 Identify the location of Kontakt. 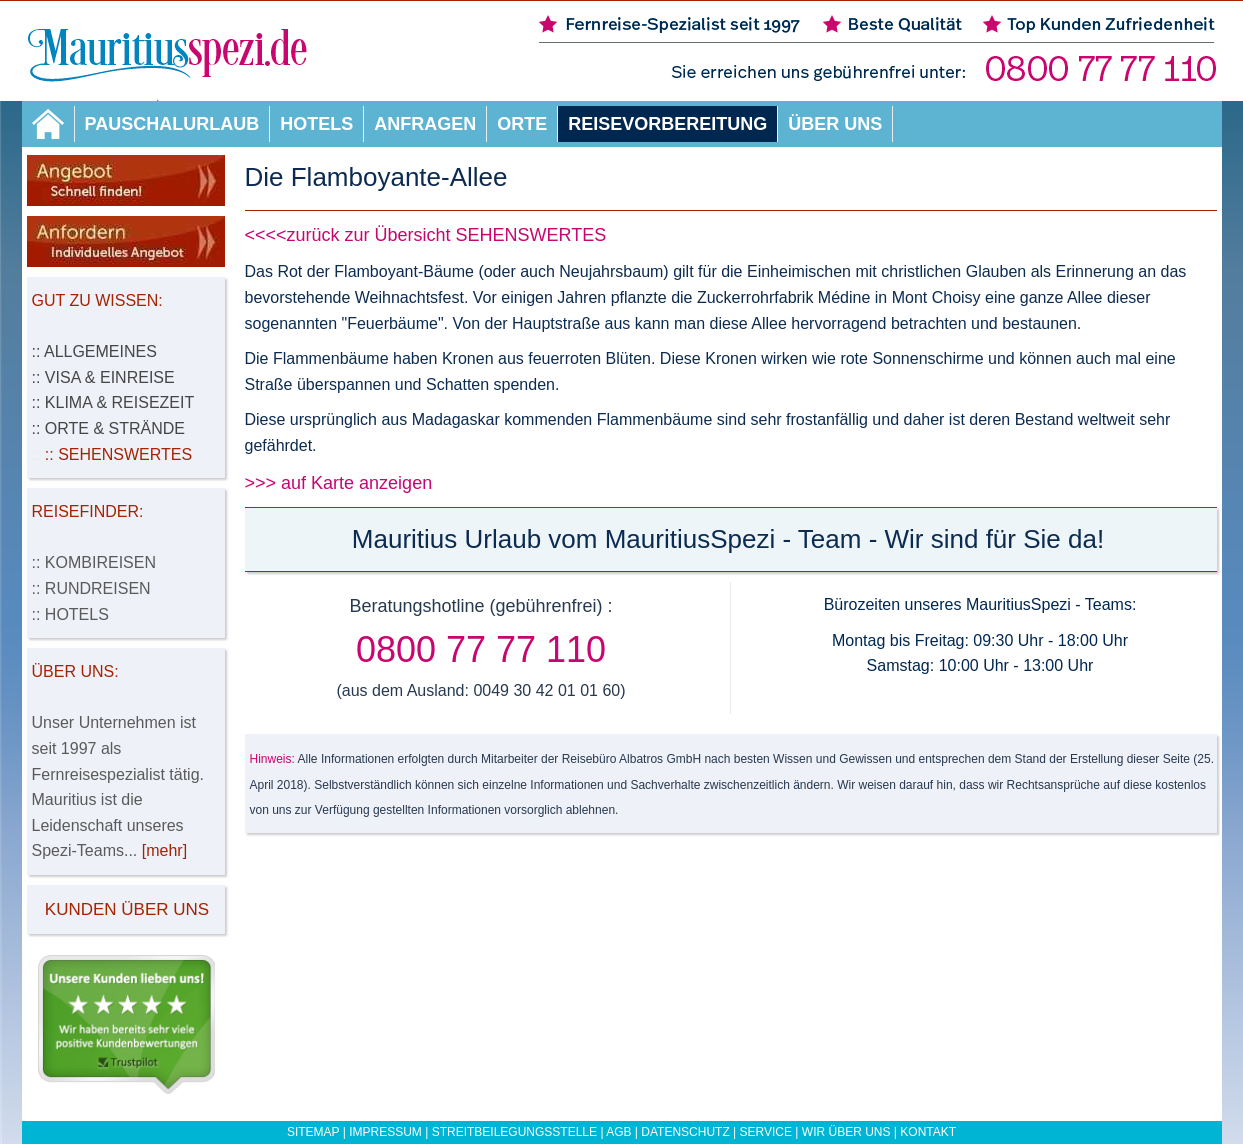
(928, 1132).